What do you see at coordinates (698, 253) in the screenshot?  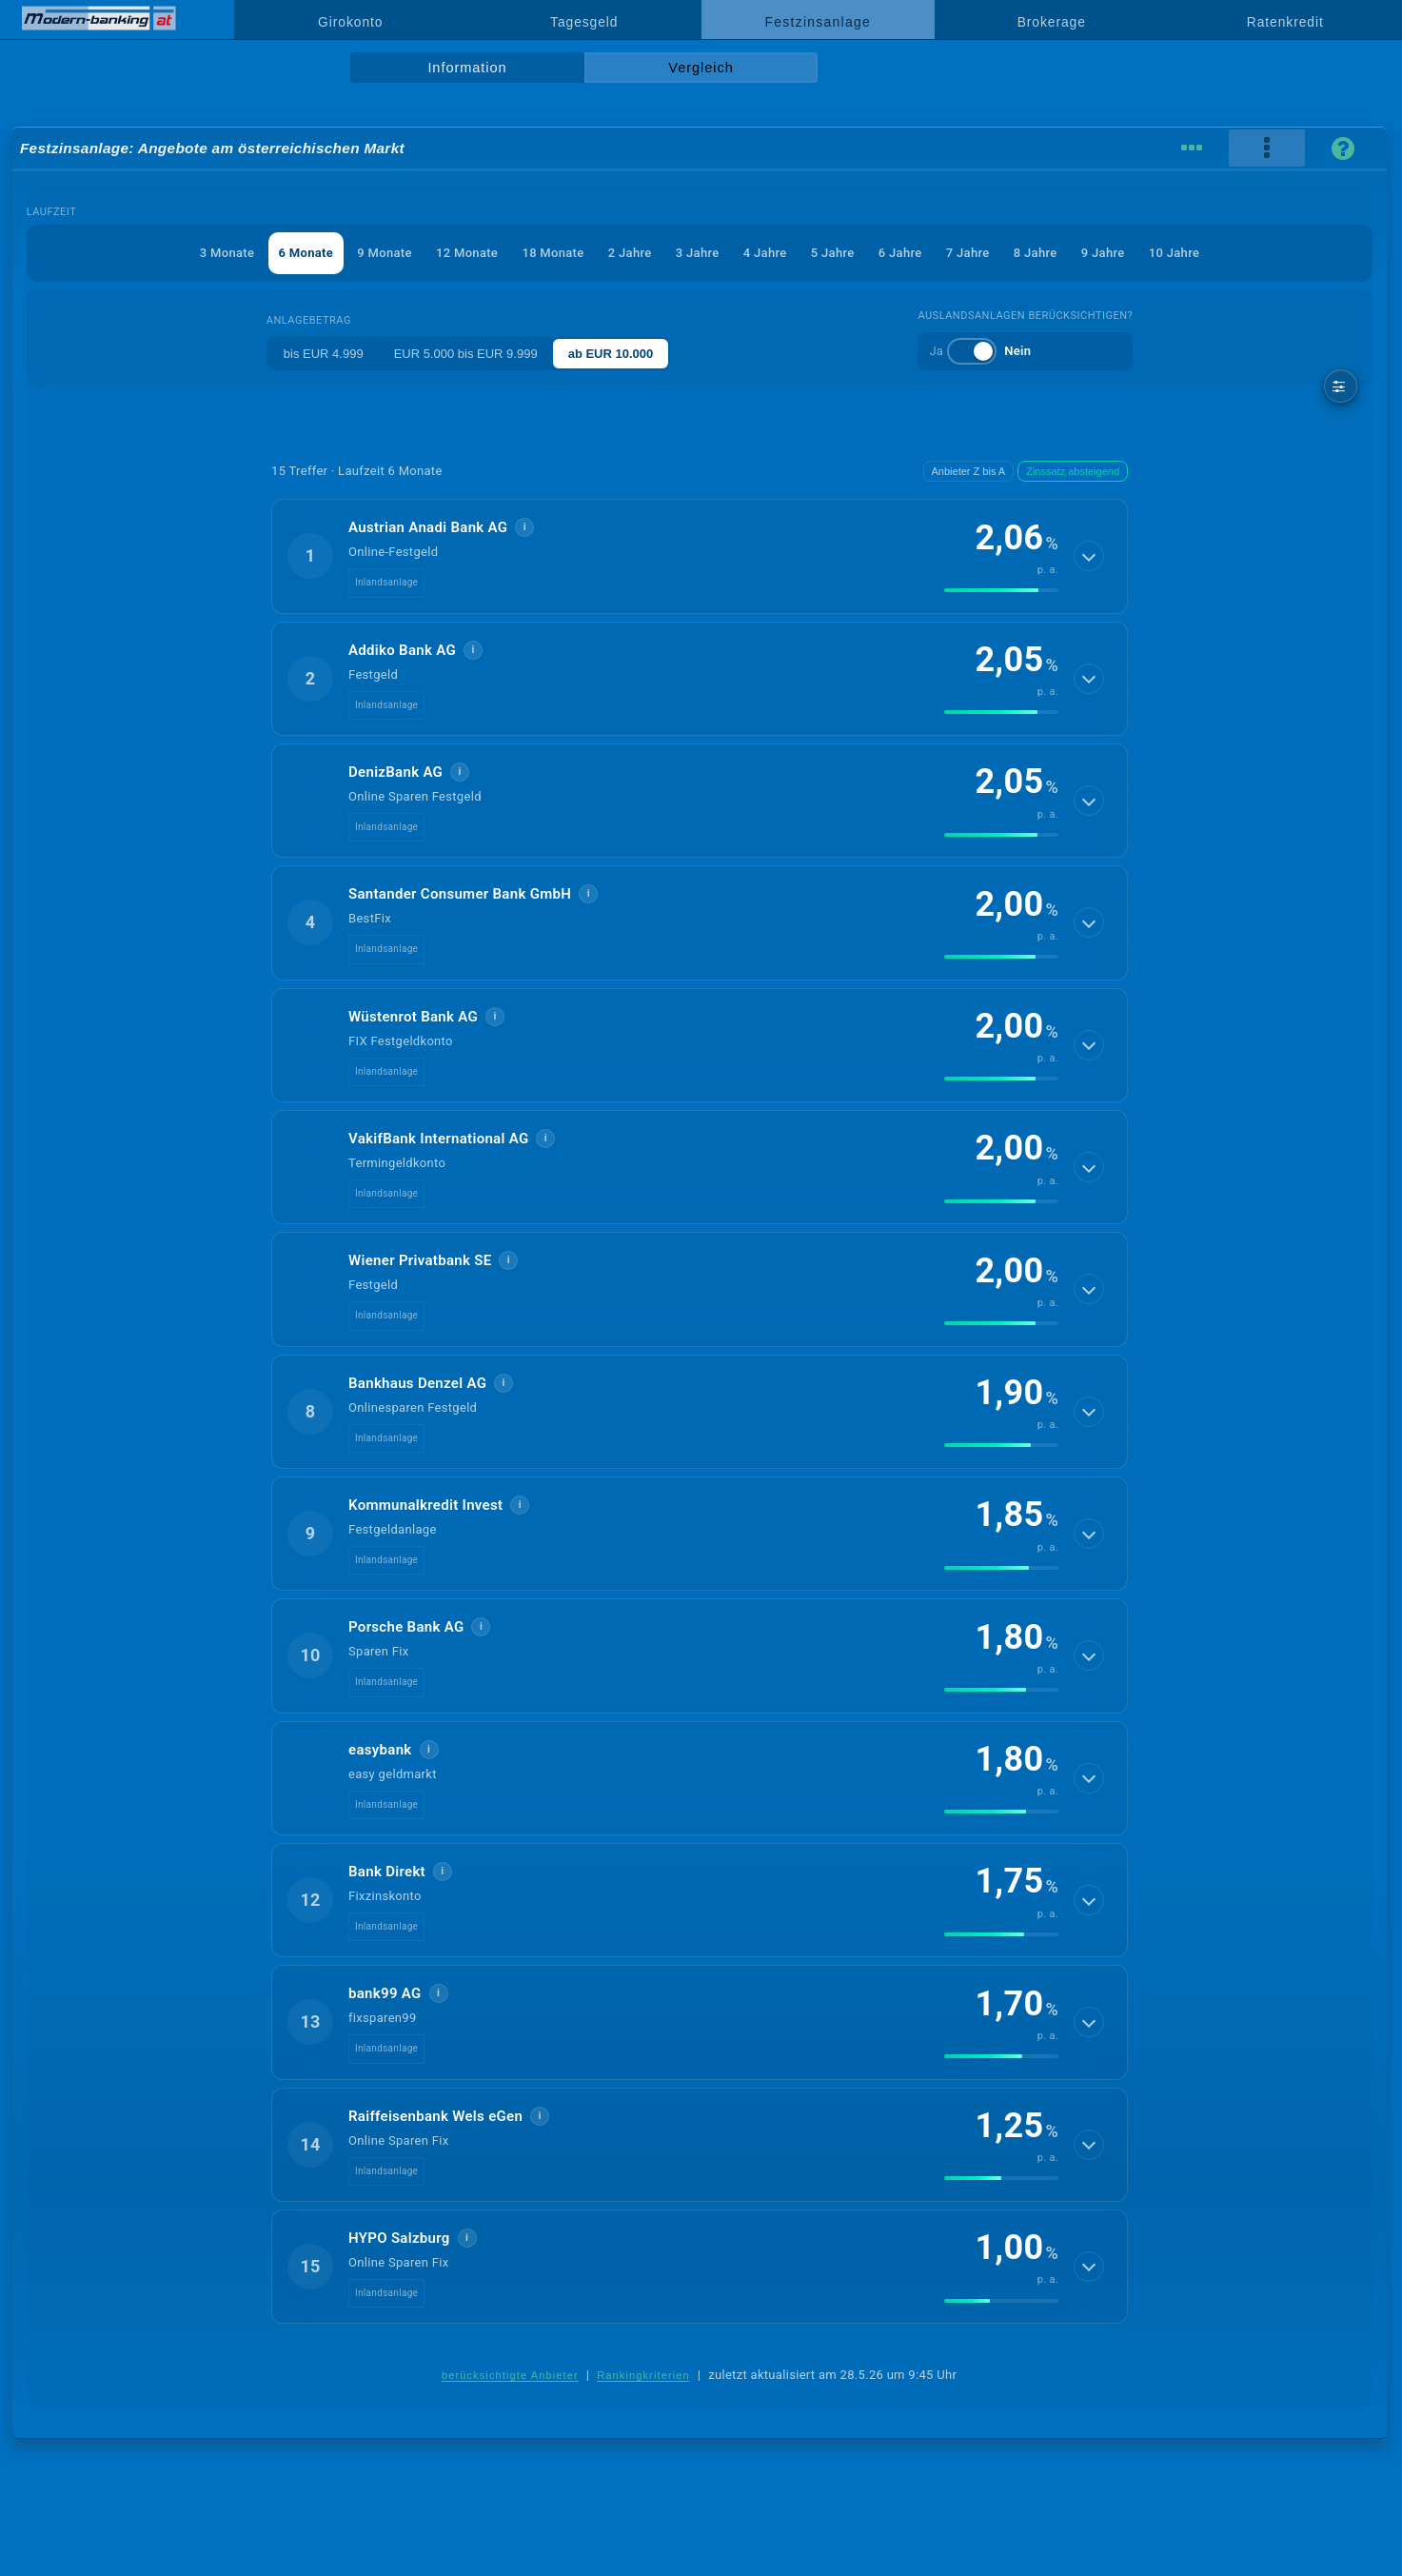 I see `3 Jahre` at bounding box center [698, 253].